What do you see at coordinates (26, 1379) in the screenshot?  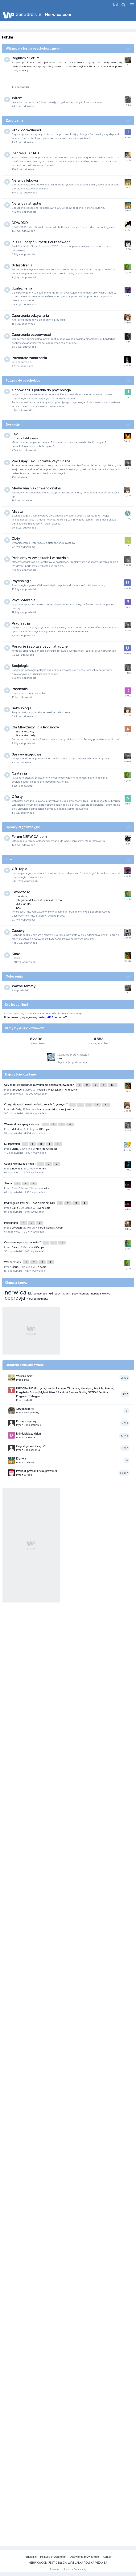 I see `linka` at bounding box center [26, 1379].